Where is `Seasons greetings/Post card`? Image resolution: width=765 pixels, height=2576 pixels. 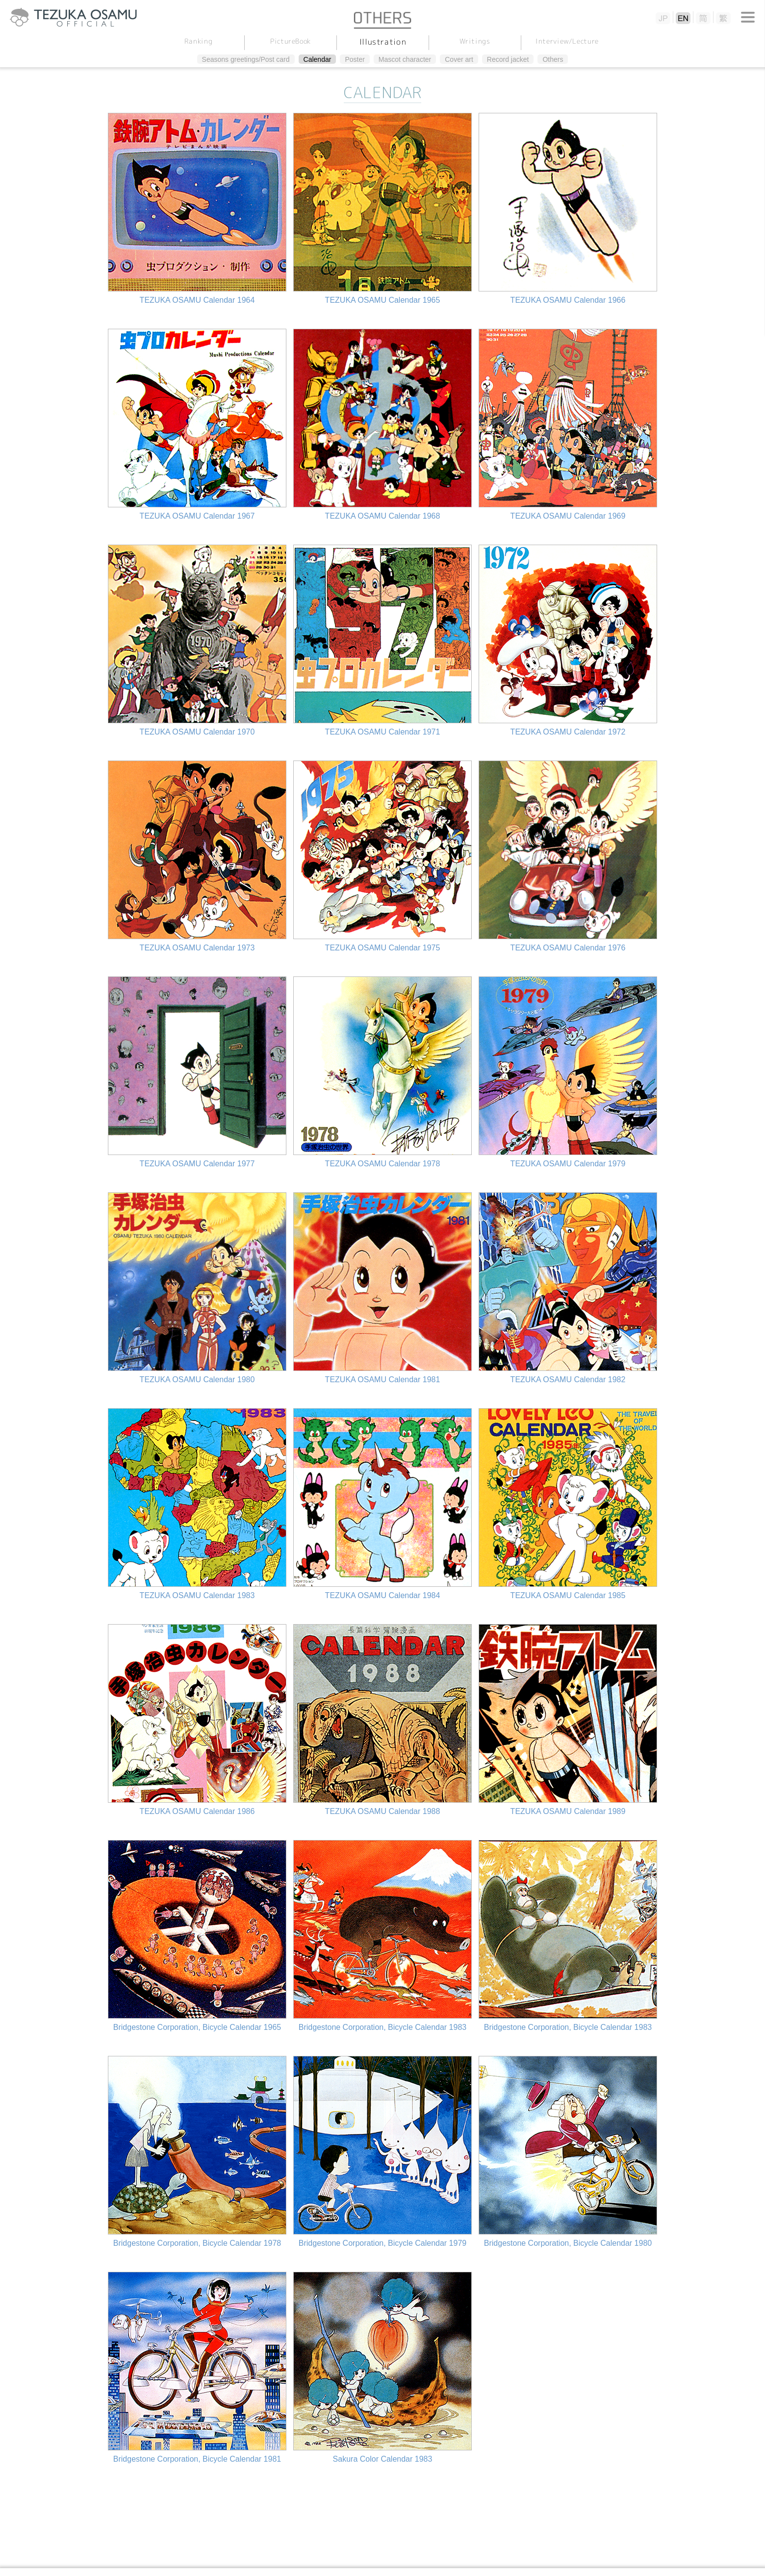 Seasons greetings/Post card is located at coordinates (246, 59).